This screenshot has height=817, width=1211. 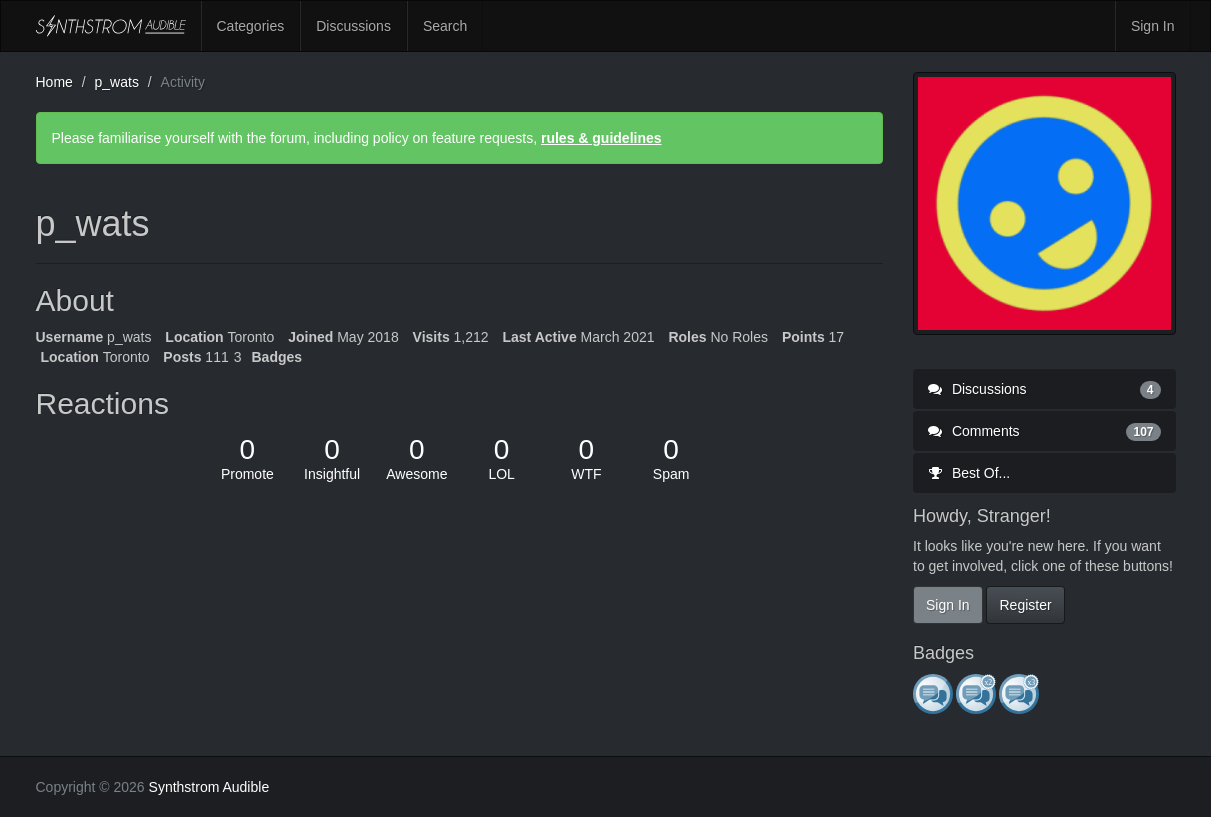 I want to click on Comments, so click(x=1044, y=431).